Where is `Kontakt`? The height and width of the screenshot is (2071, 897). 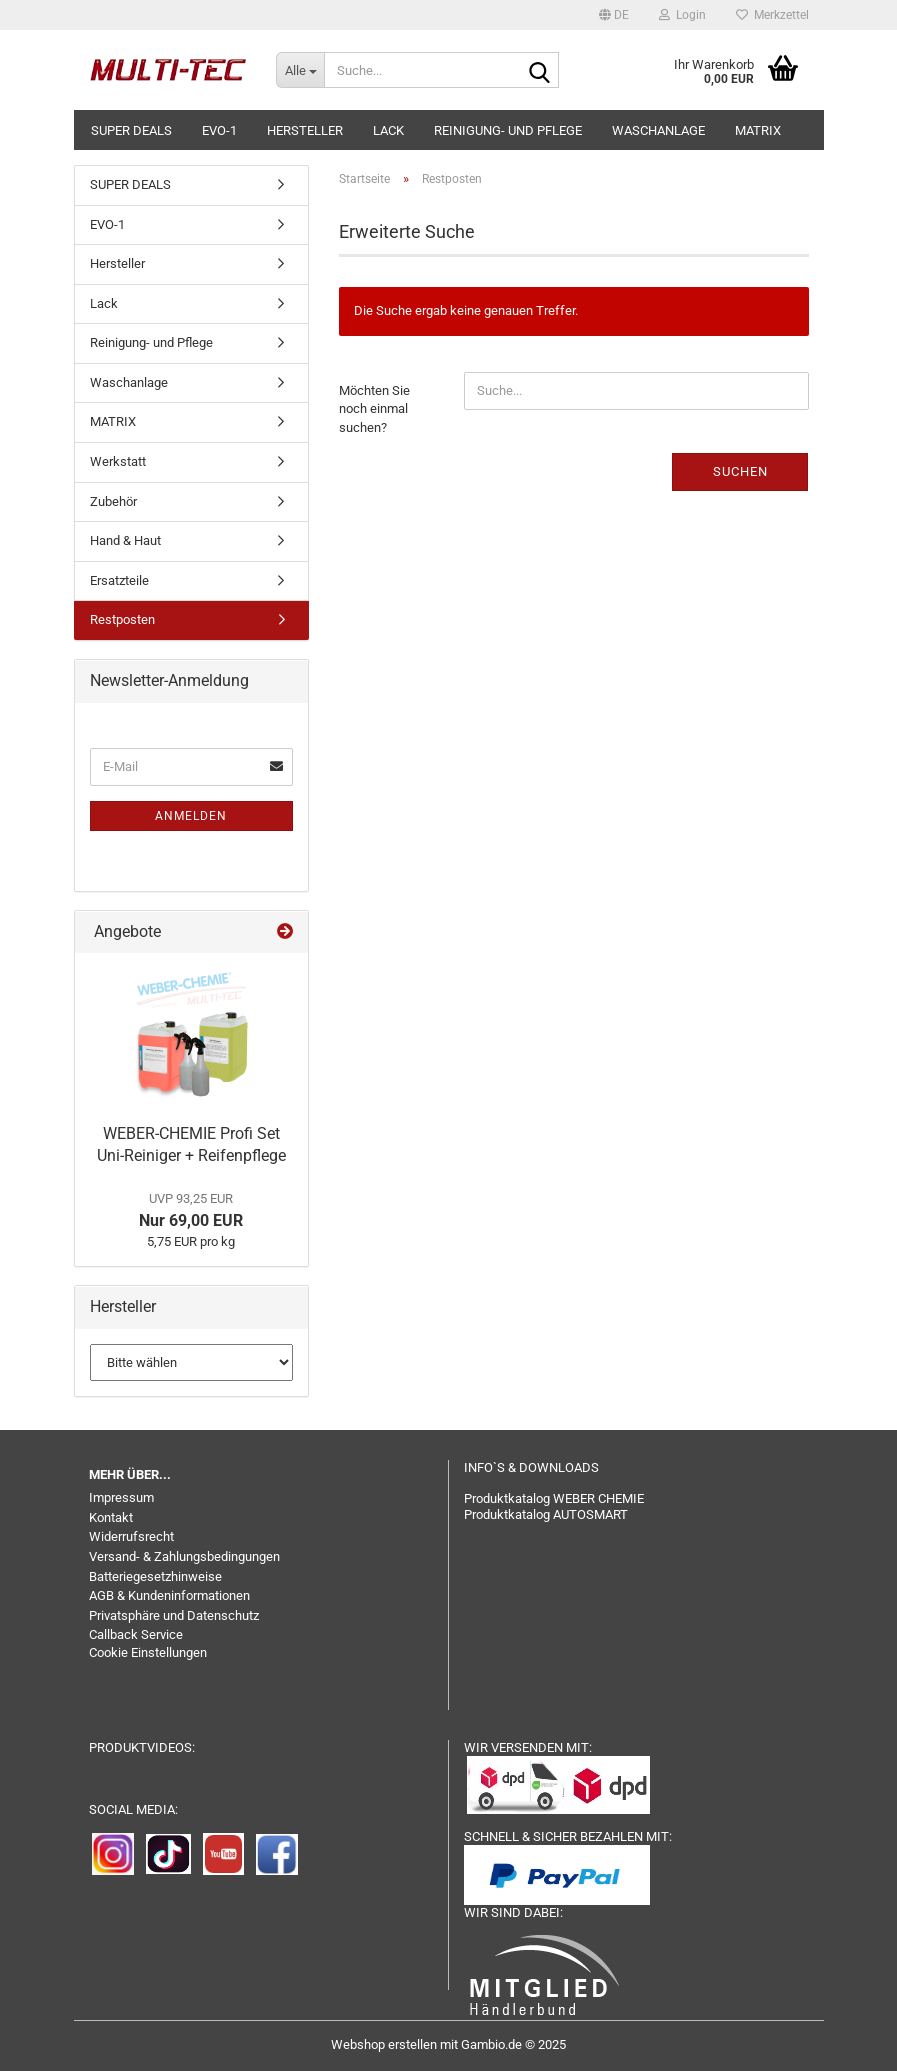 Kontakt is located at coordinates (111, 1517).